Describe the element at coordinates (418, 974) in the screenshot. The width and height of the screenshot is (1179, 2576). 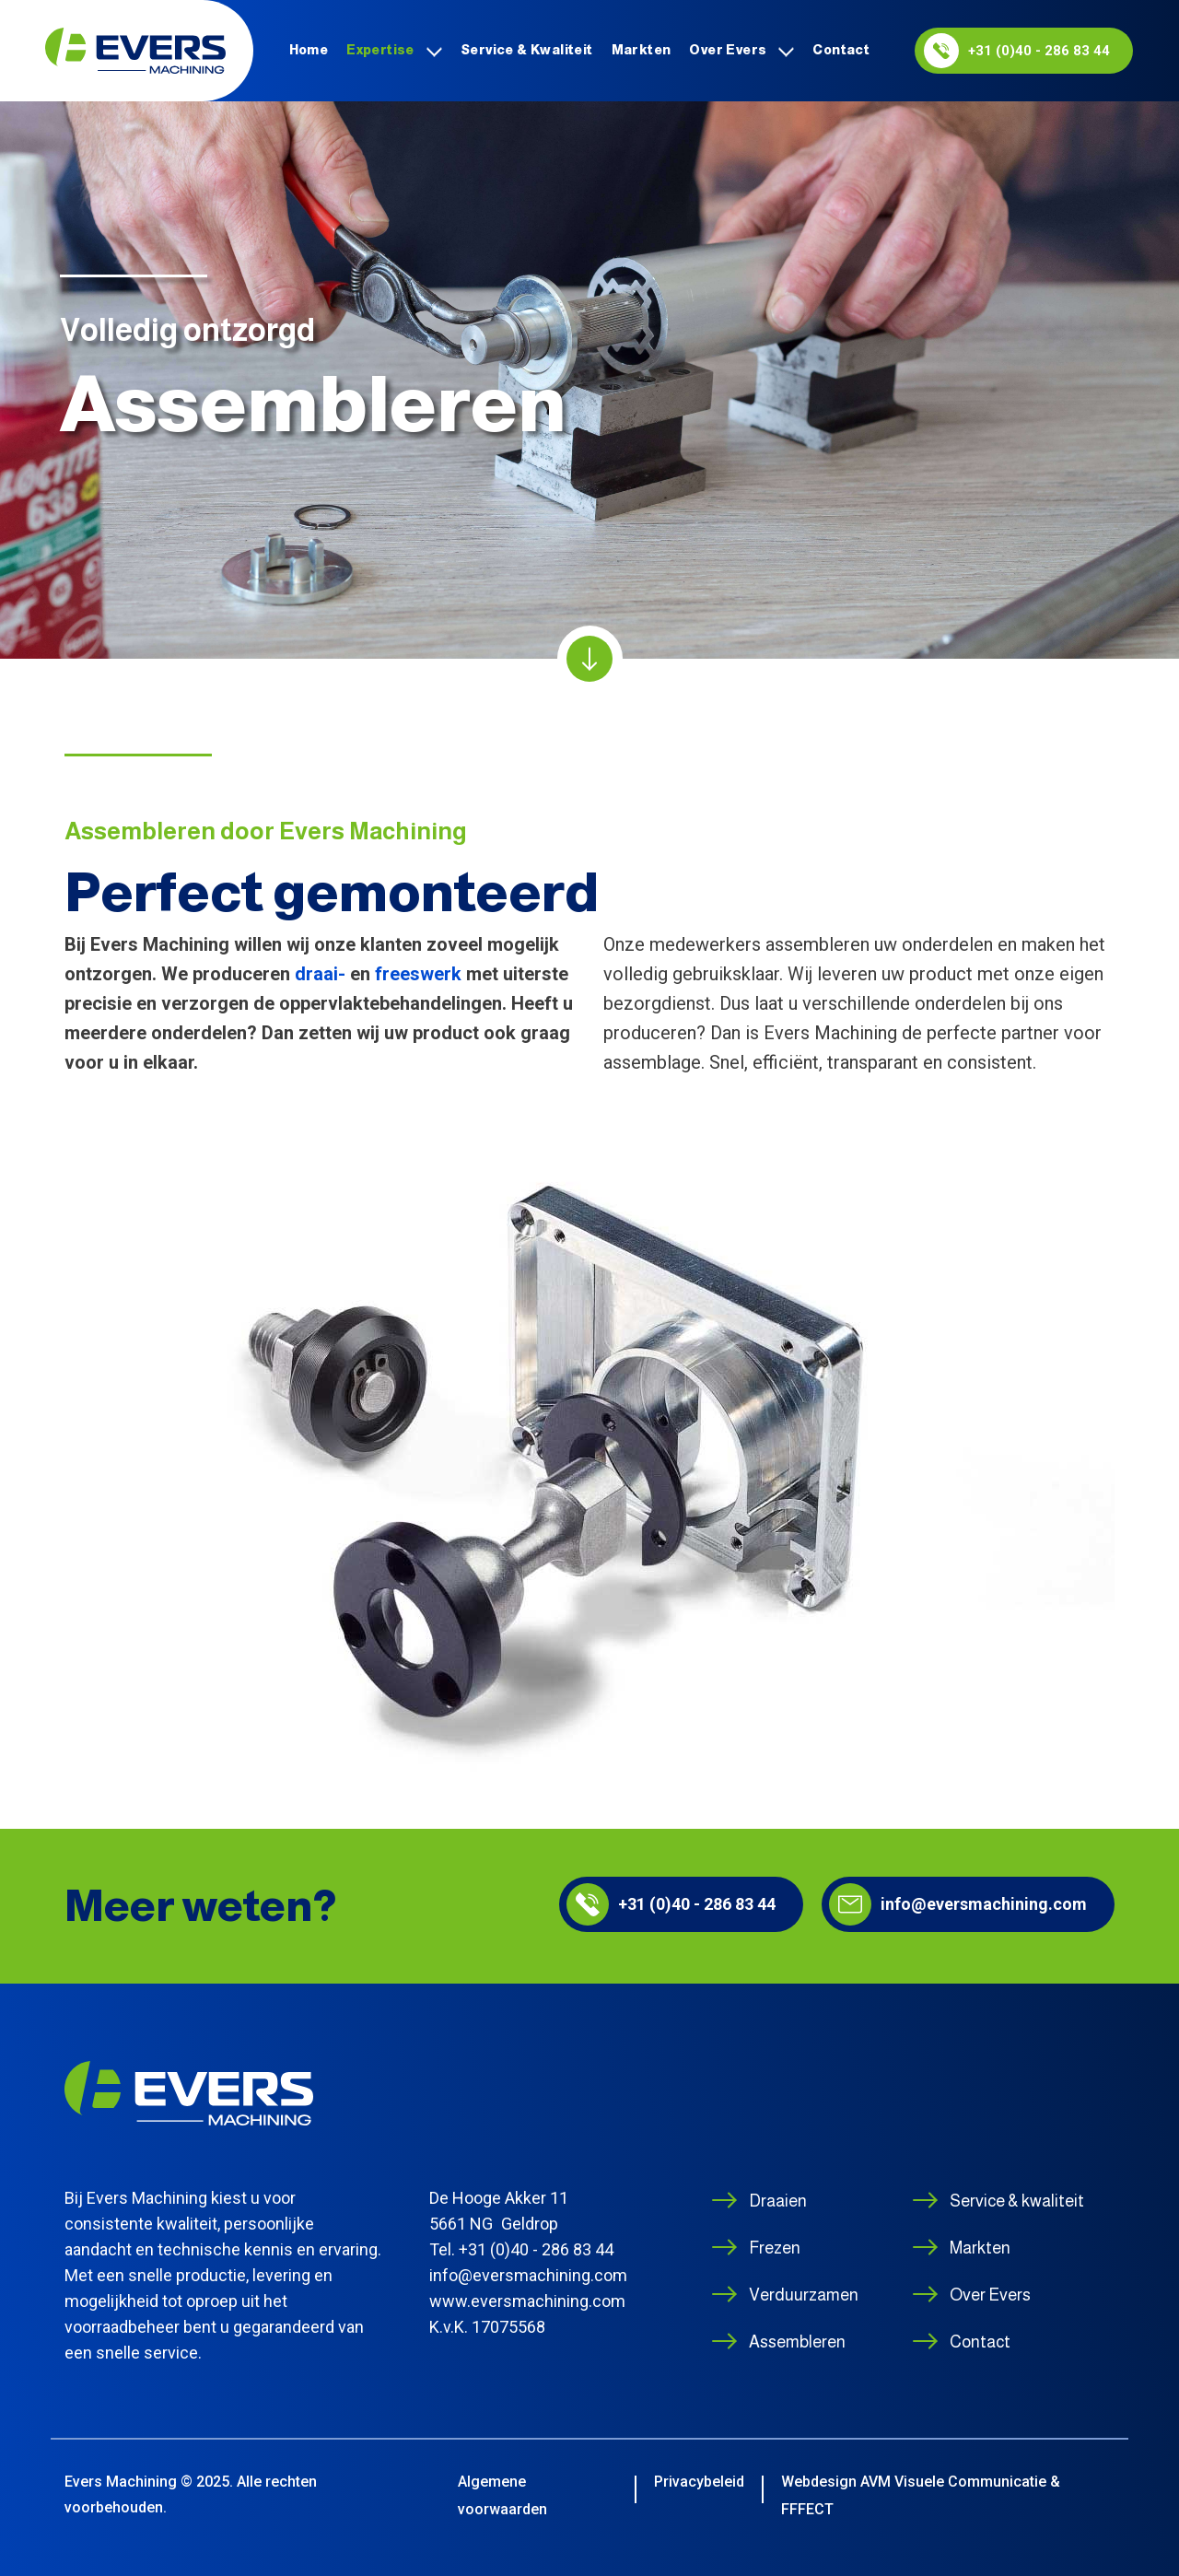
I see `freeswerk` at that location.